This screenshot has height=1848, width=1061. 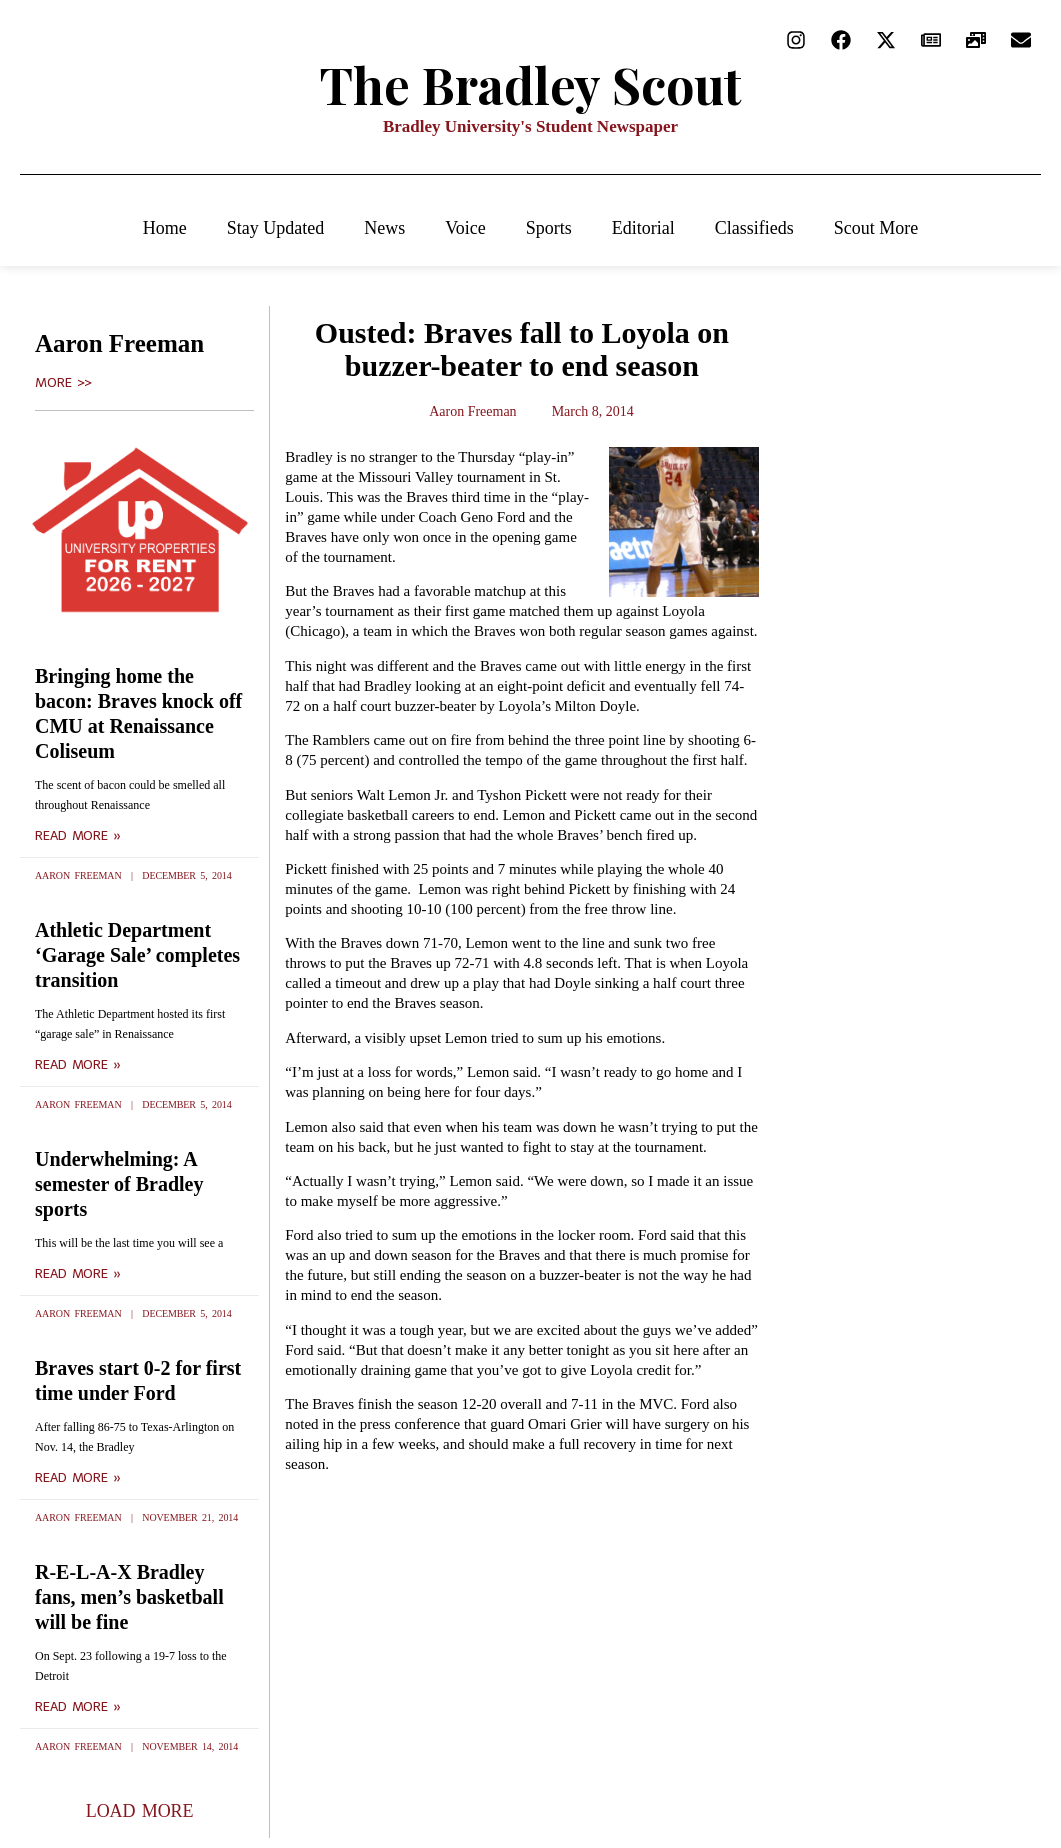 I want to click on Read More » [Read more about R-E-L-A-X Bradley fans, men’s basketball will be fine], so click(x=78, y=1707).